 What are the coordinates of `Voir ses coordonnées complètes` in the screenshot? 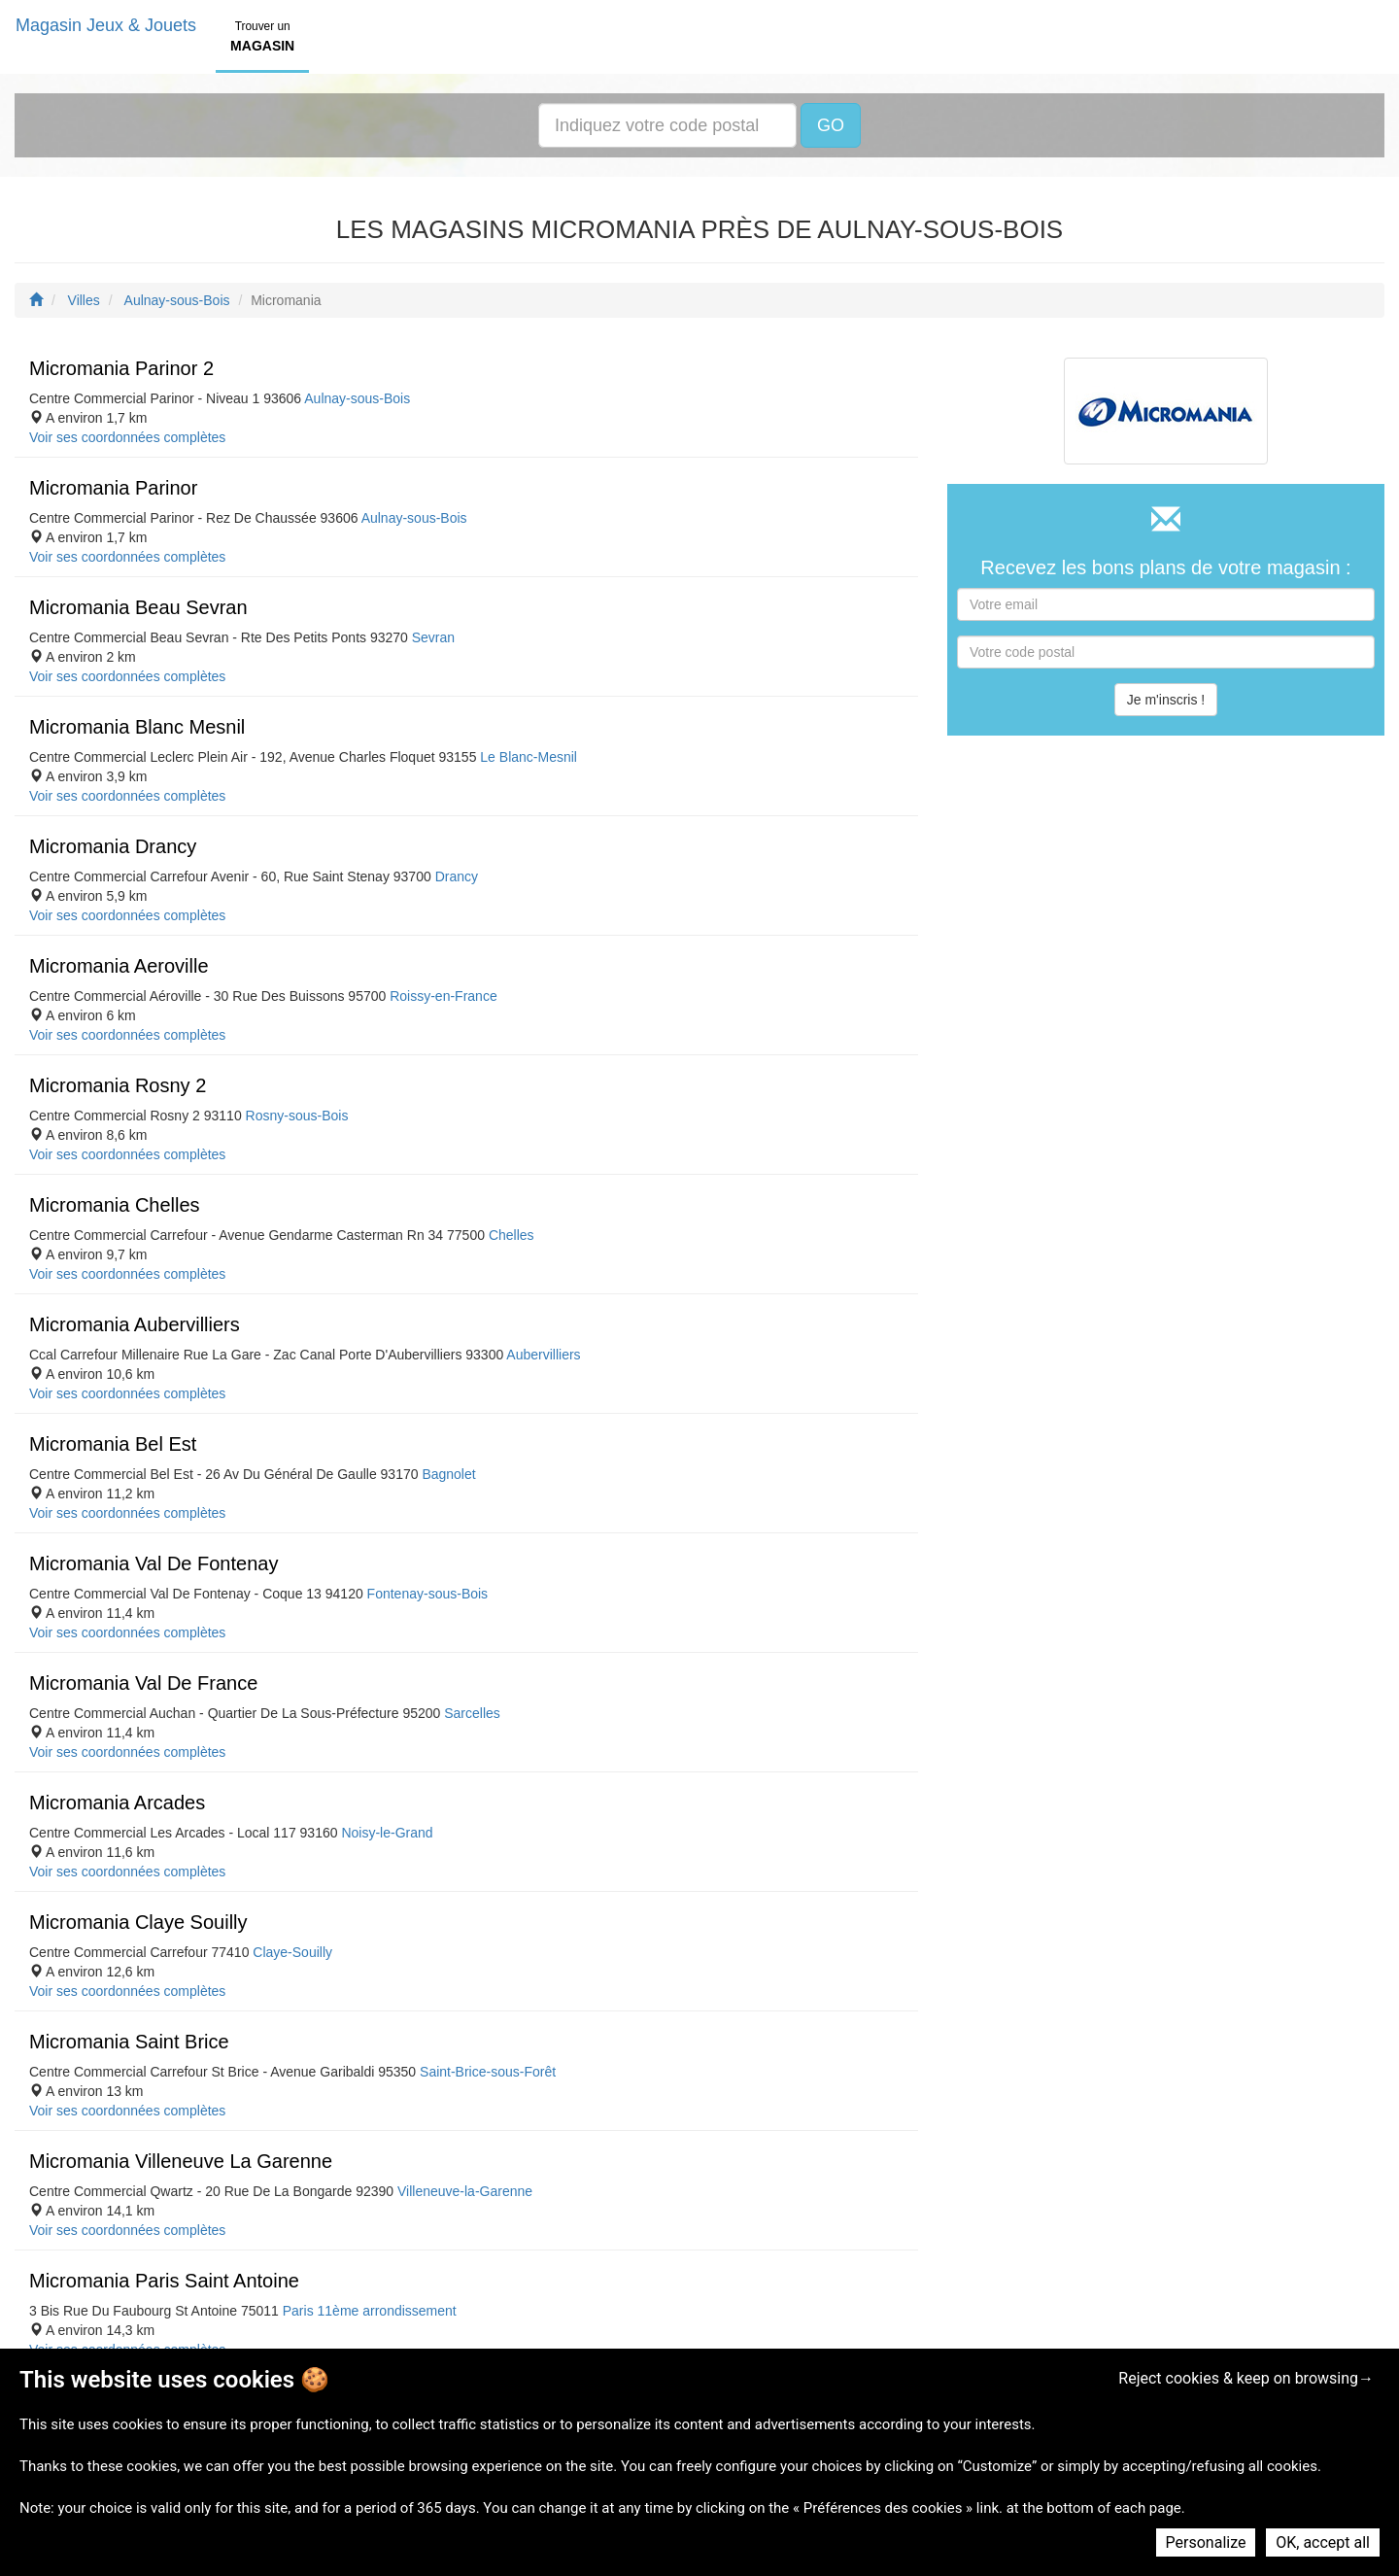 It's located at (127, 437).